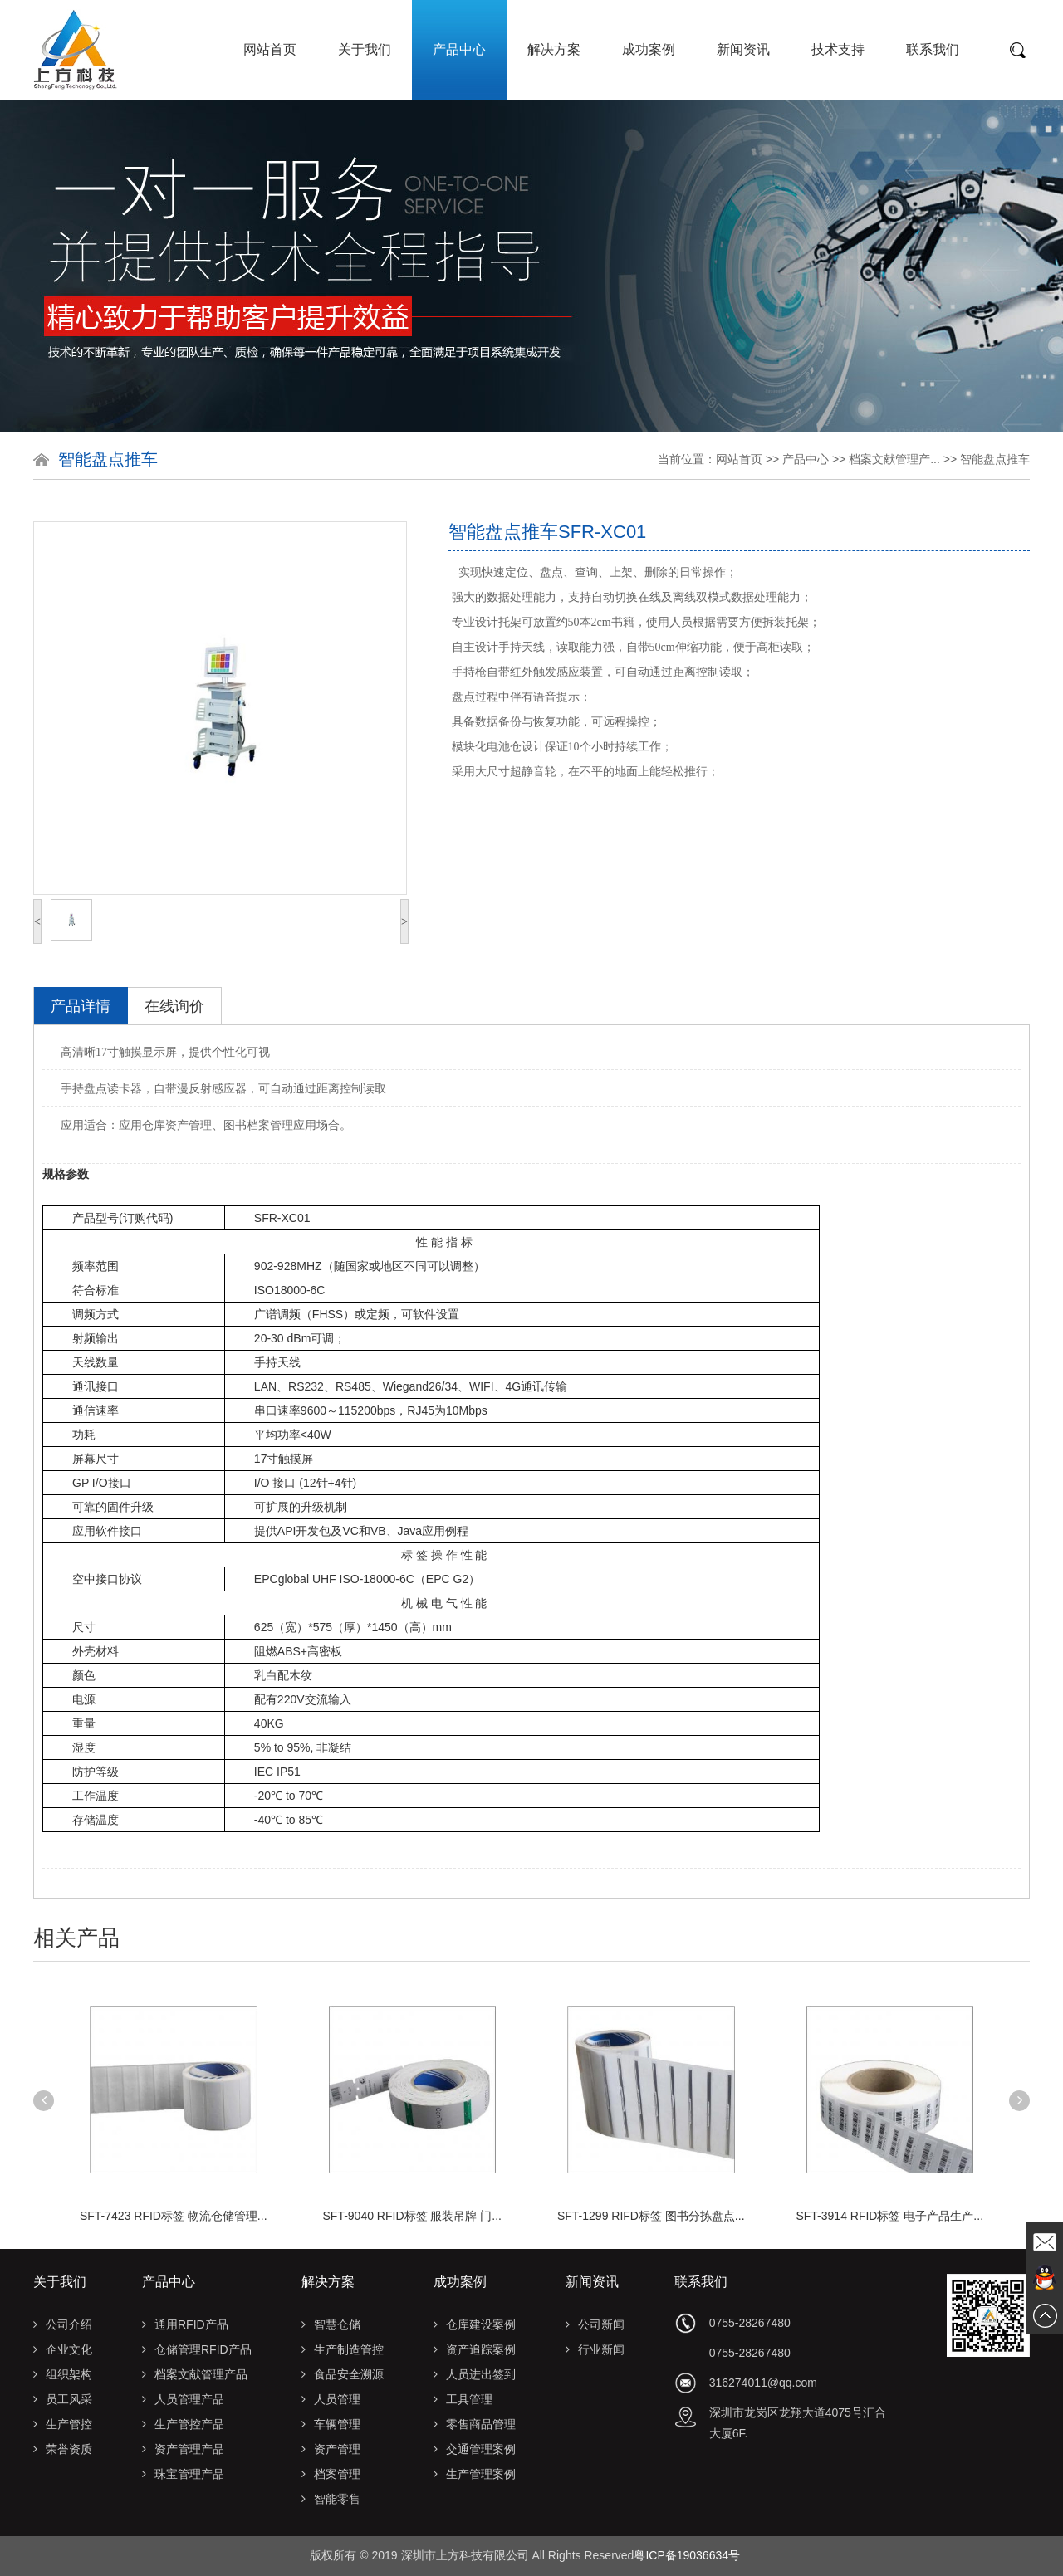 The height and width of the screenshot is (2576, 1063). I want to click on 人员管理, so click(330, 2399).